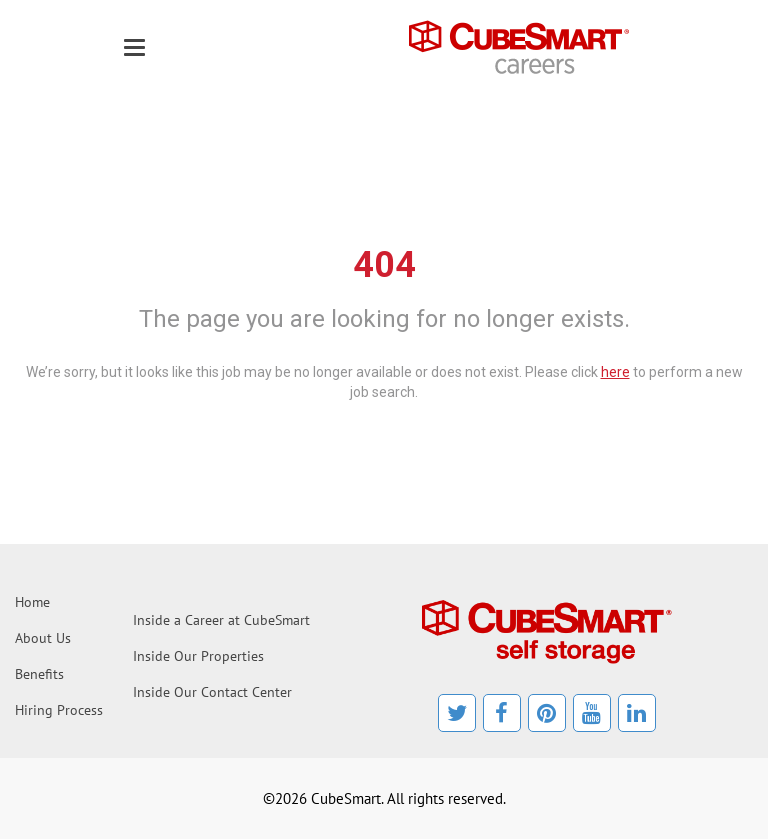  Describe the element at coordinates (32, 602) in the screenshot. I see `Home` at that location.